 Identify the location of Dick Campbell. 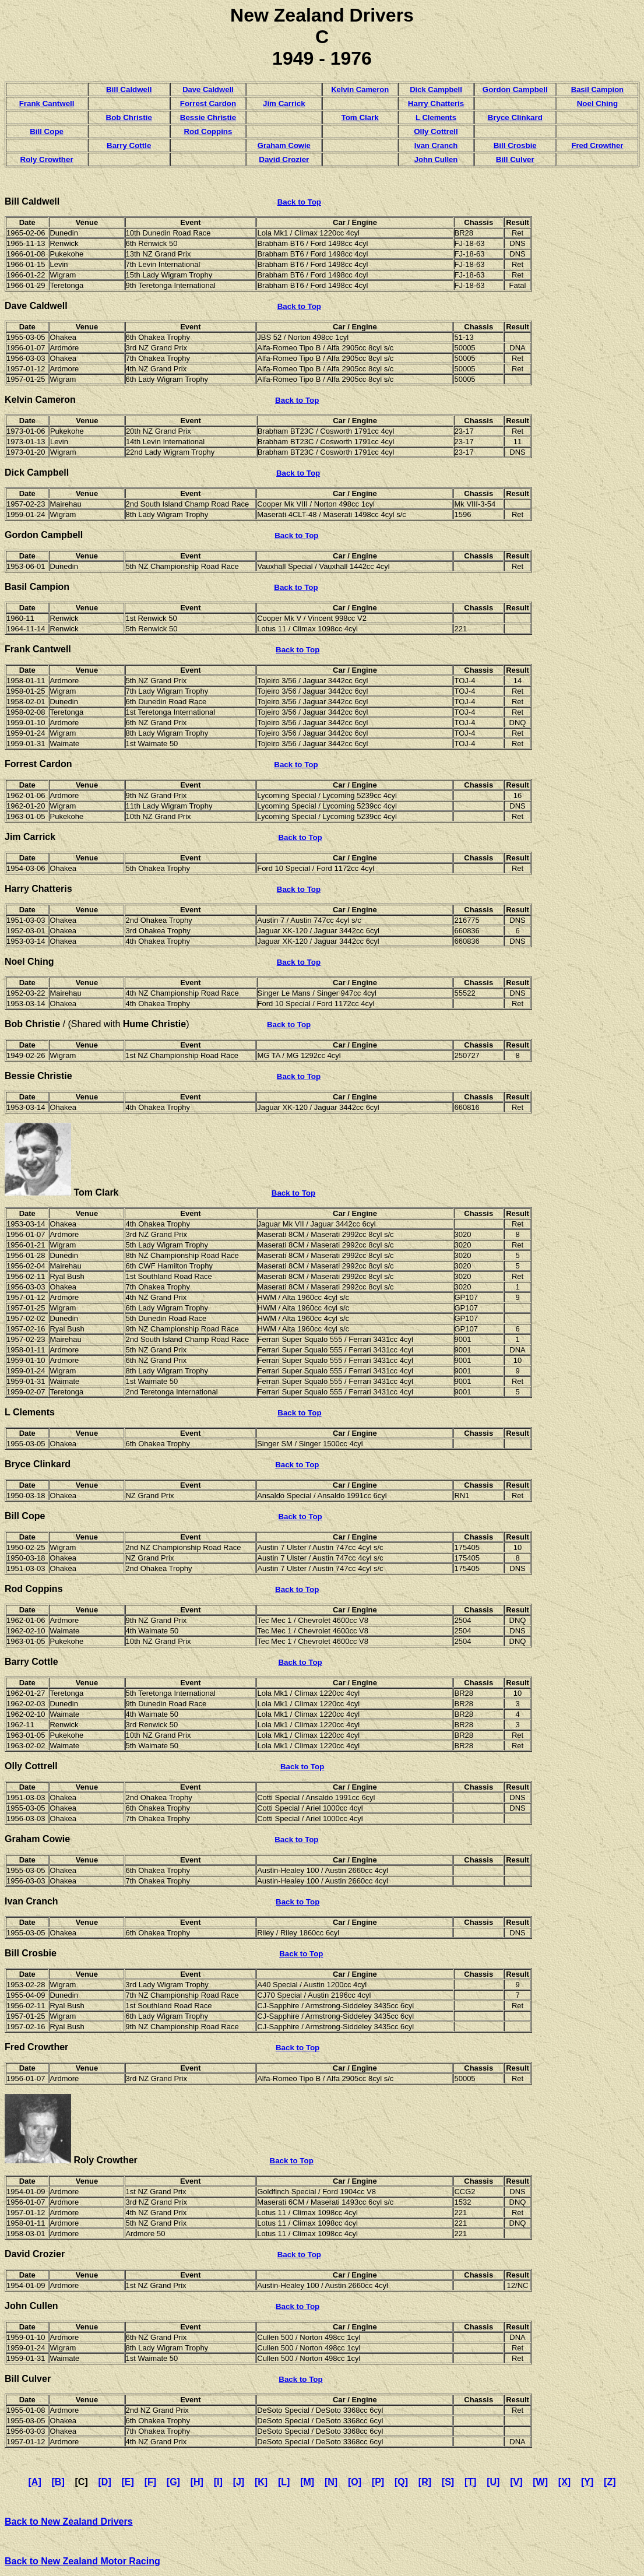
(436, 89).